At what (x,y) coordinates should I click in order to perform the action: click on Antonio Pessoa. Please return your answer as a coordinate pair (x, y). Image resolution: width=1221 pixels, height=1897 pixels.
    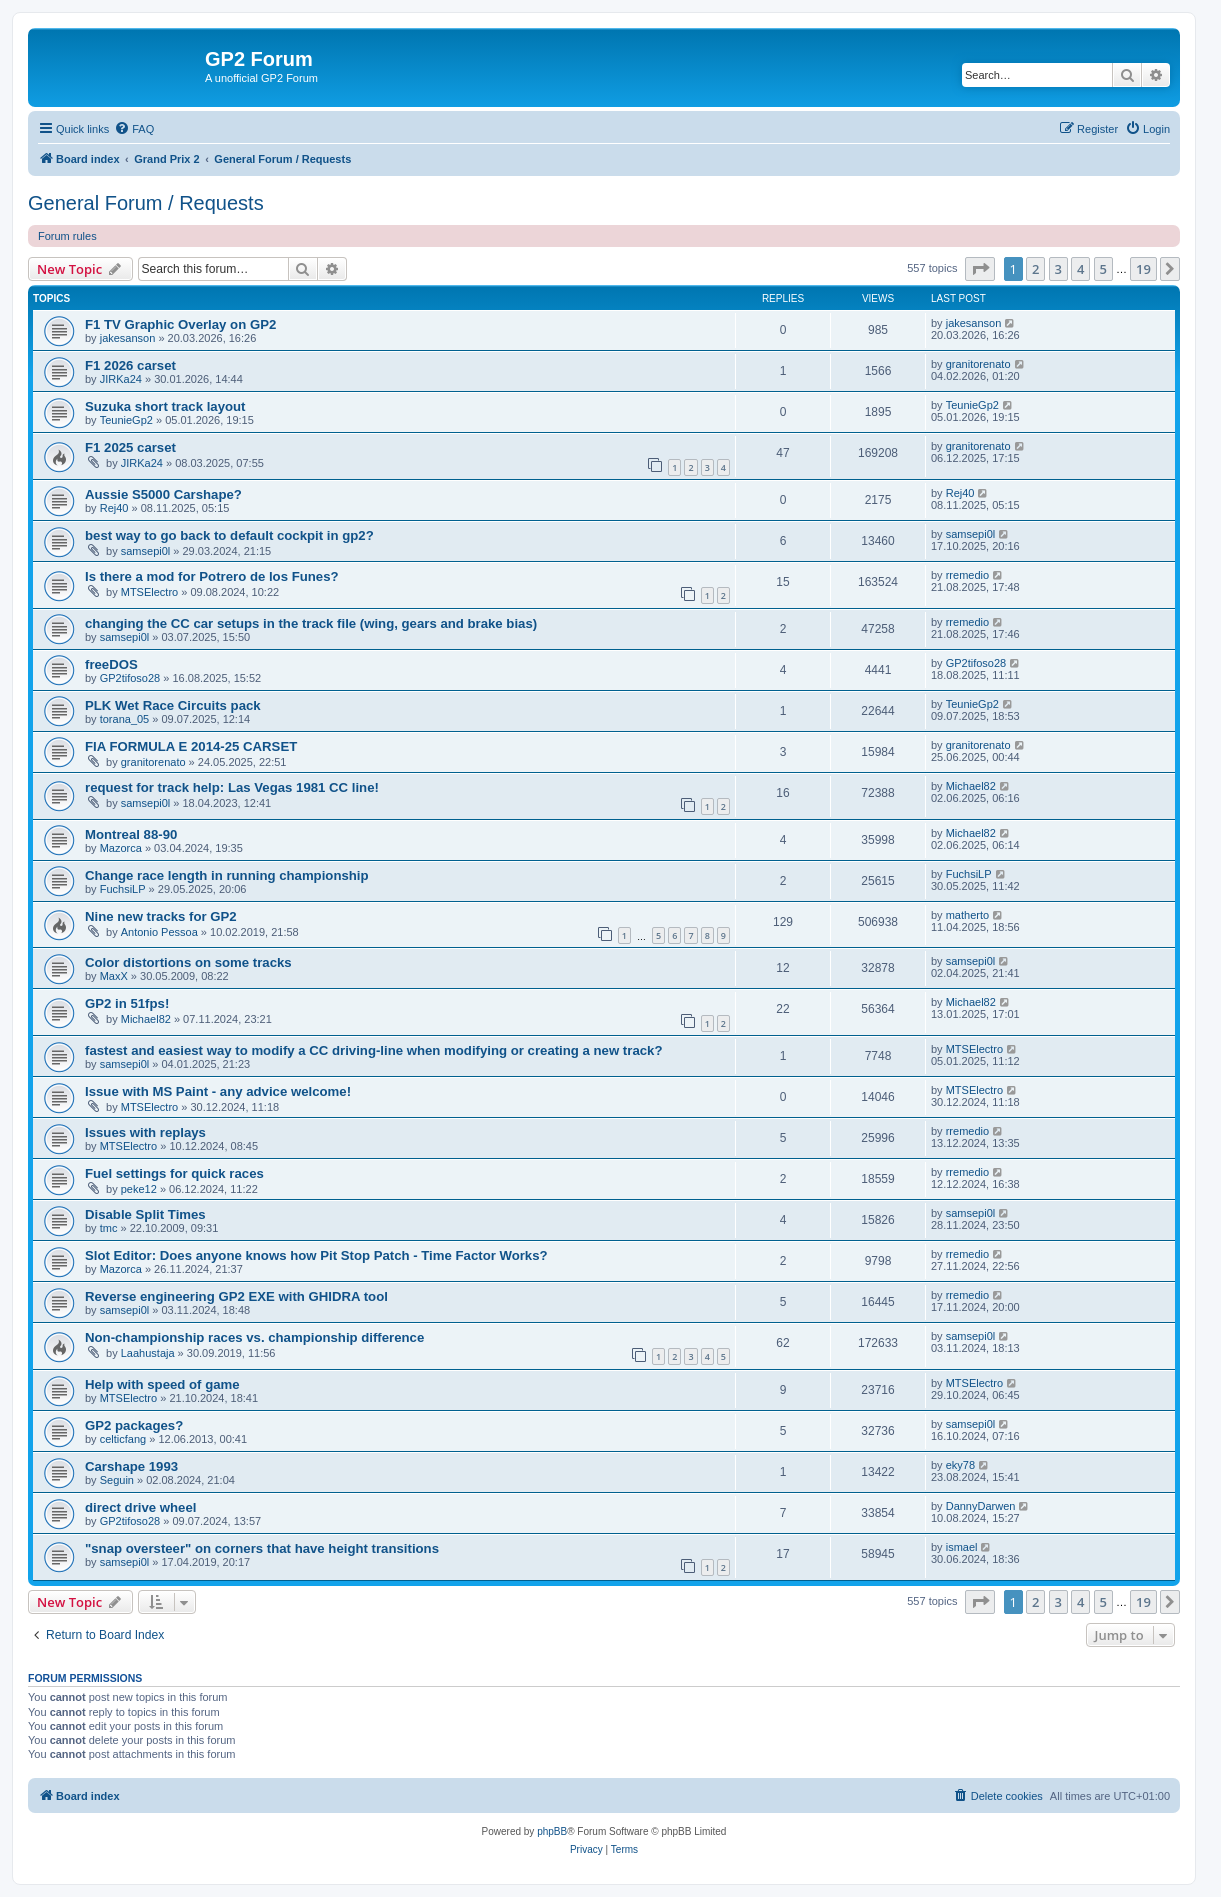
    Looking at the image, I should click on (159, 932).